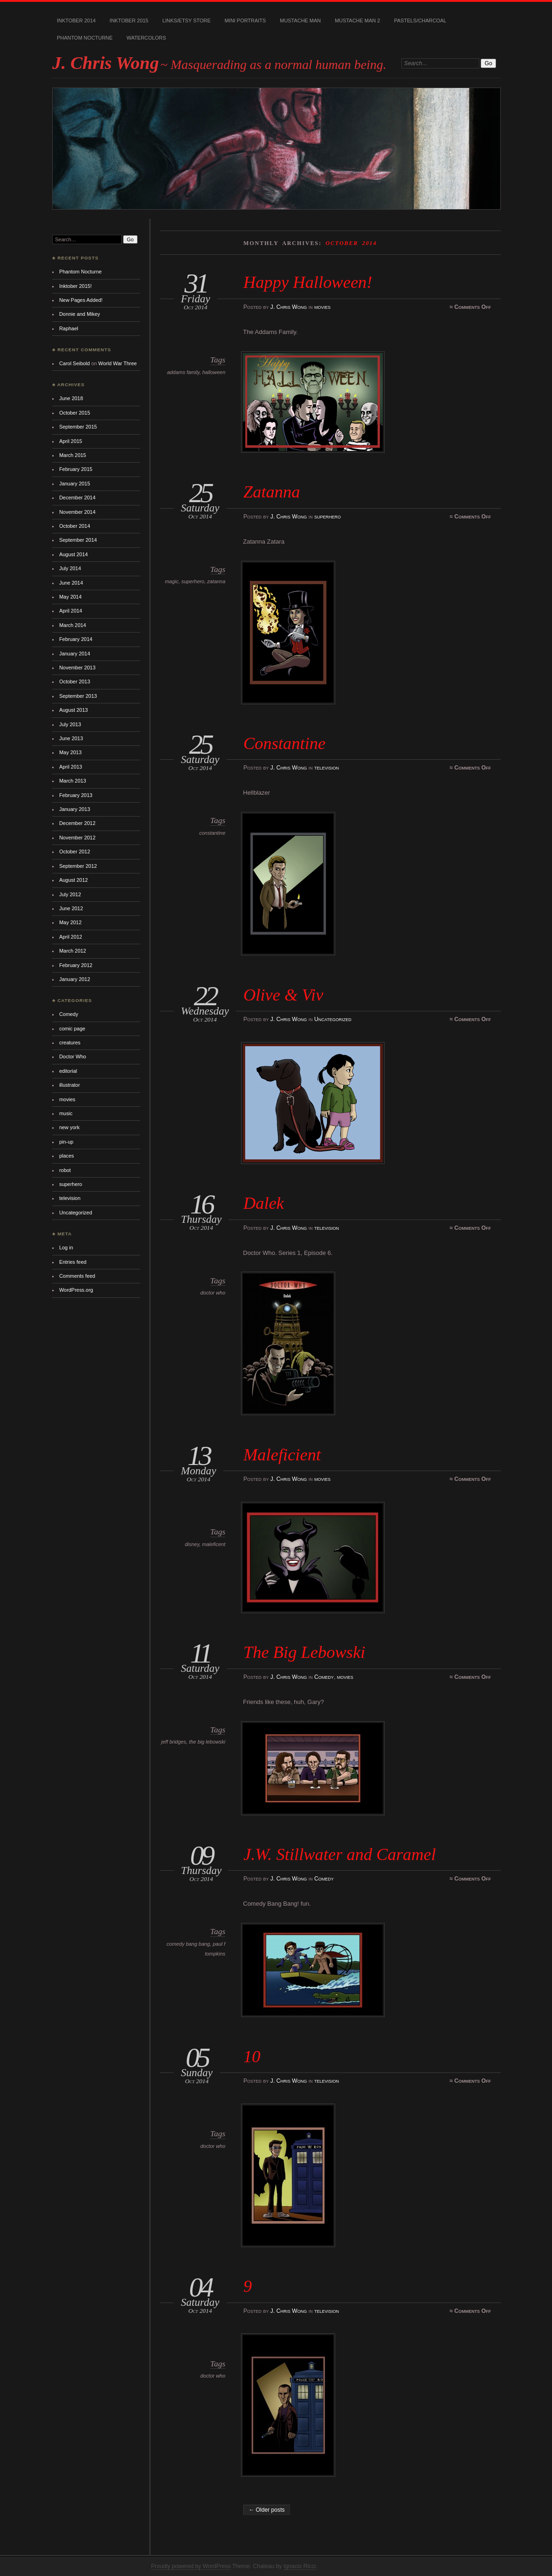 The height and width of the screenshot is (2576, 552). I want to click on July 2013, so click(70, 724).